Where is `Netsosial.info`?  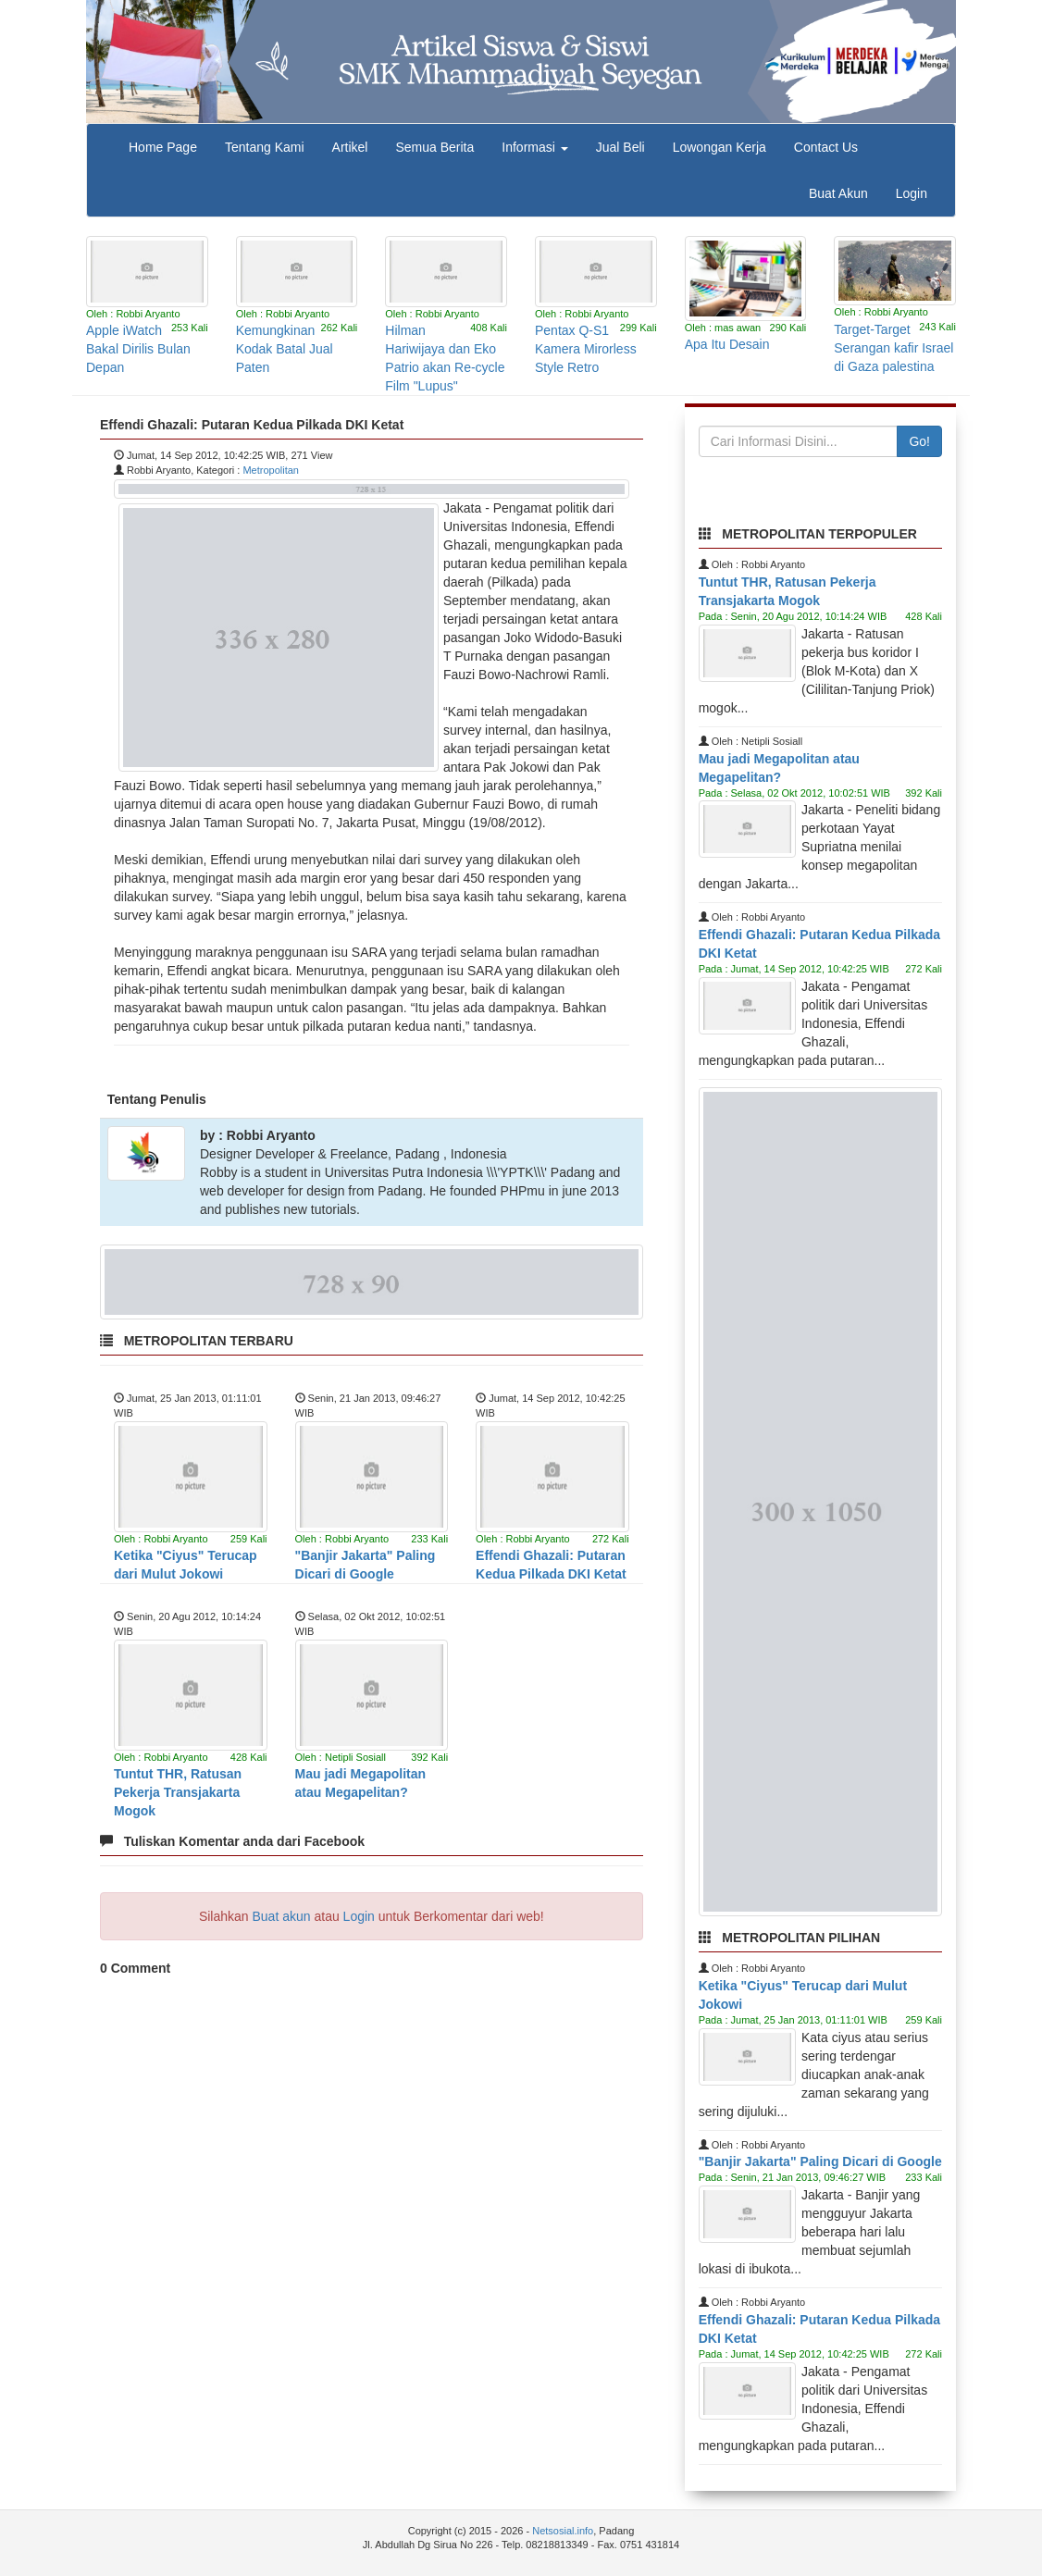 Netsosial.info is located at coordinates (562, 2530).